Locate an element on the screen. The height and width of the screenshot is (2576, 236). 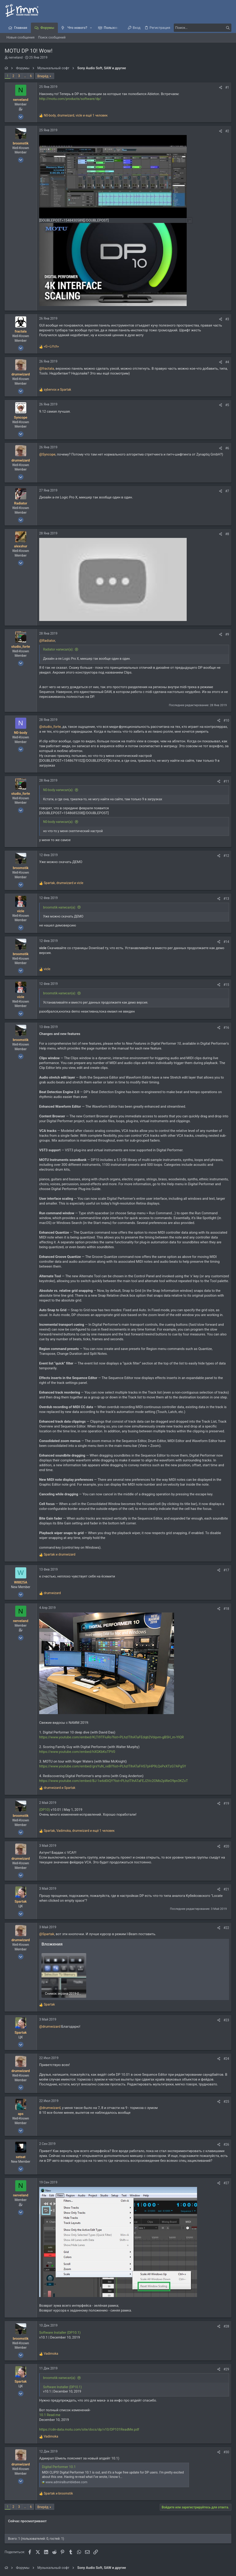
Digital Performer 10.1 is located at coordinates (59, 2467).